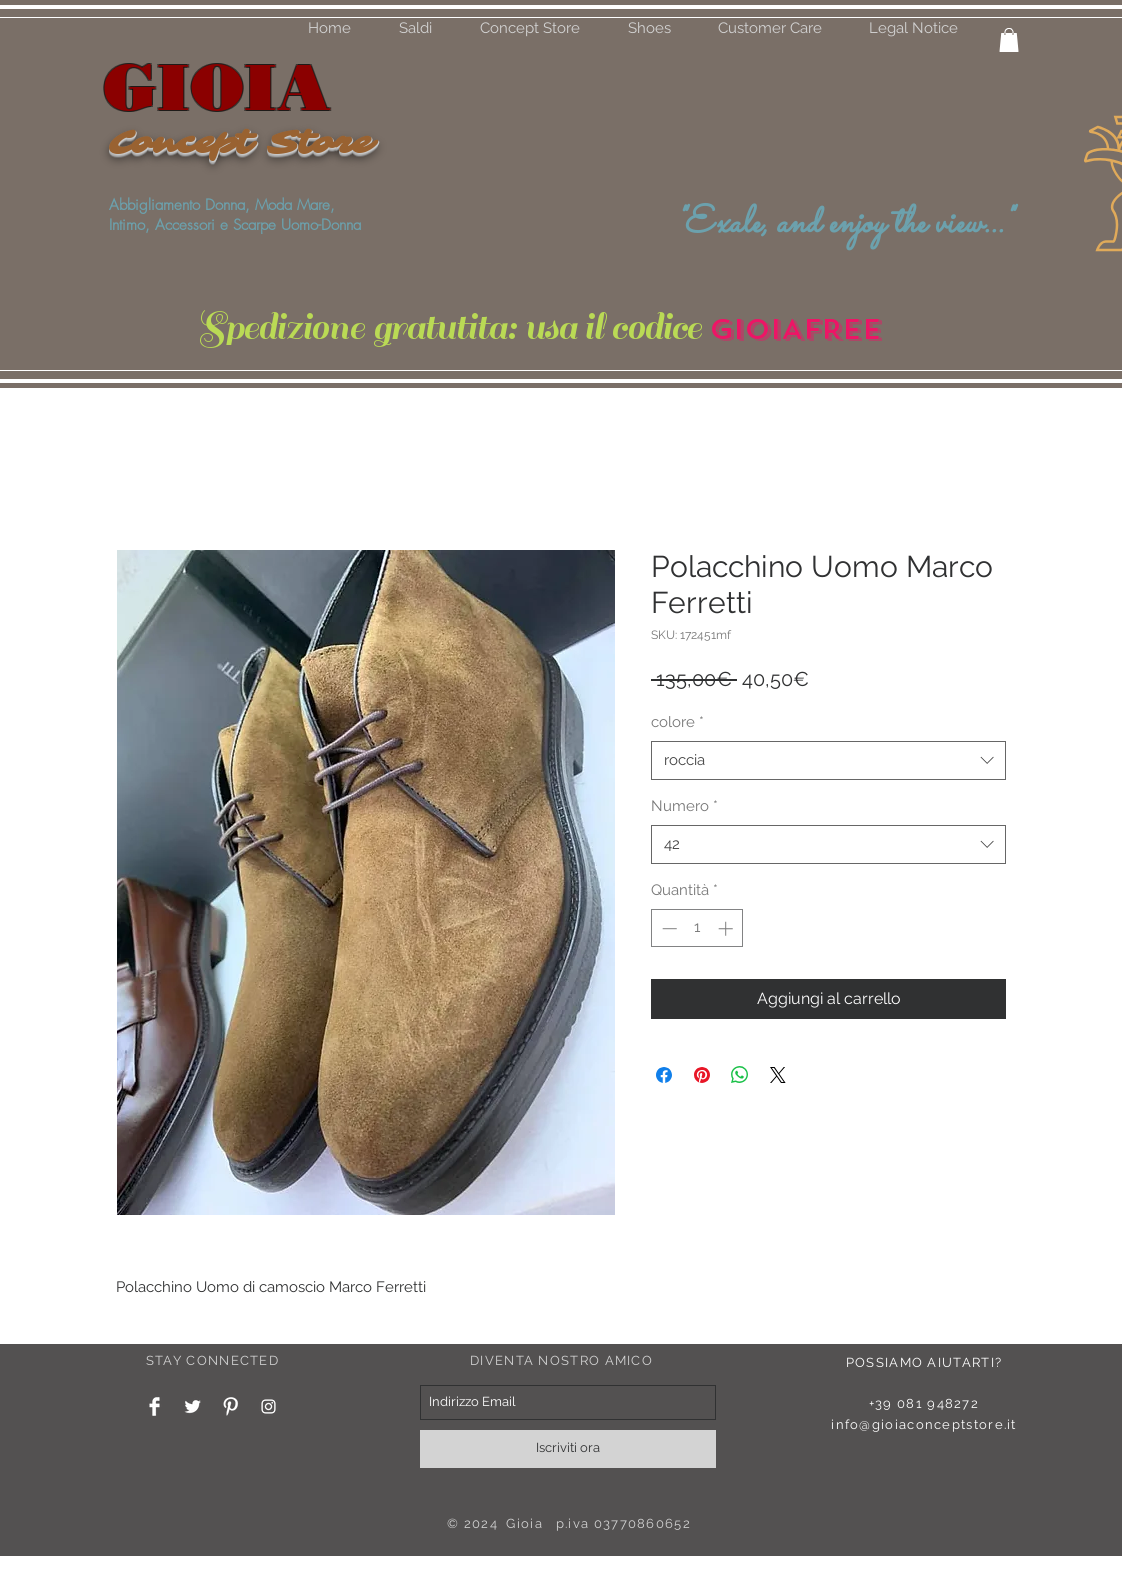 This screenshot has width=1122, height=1570. What do you see at coordinates (684, 806) in the screenshot?
I see `Numero` at bounding box center [684, 806].